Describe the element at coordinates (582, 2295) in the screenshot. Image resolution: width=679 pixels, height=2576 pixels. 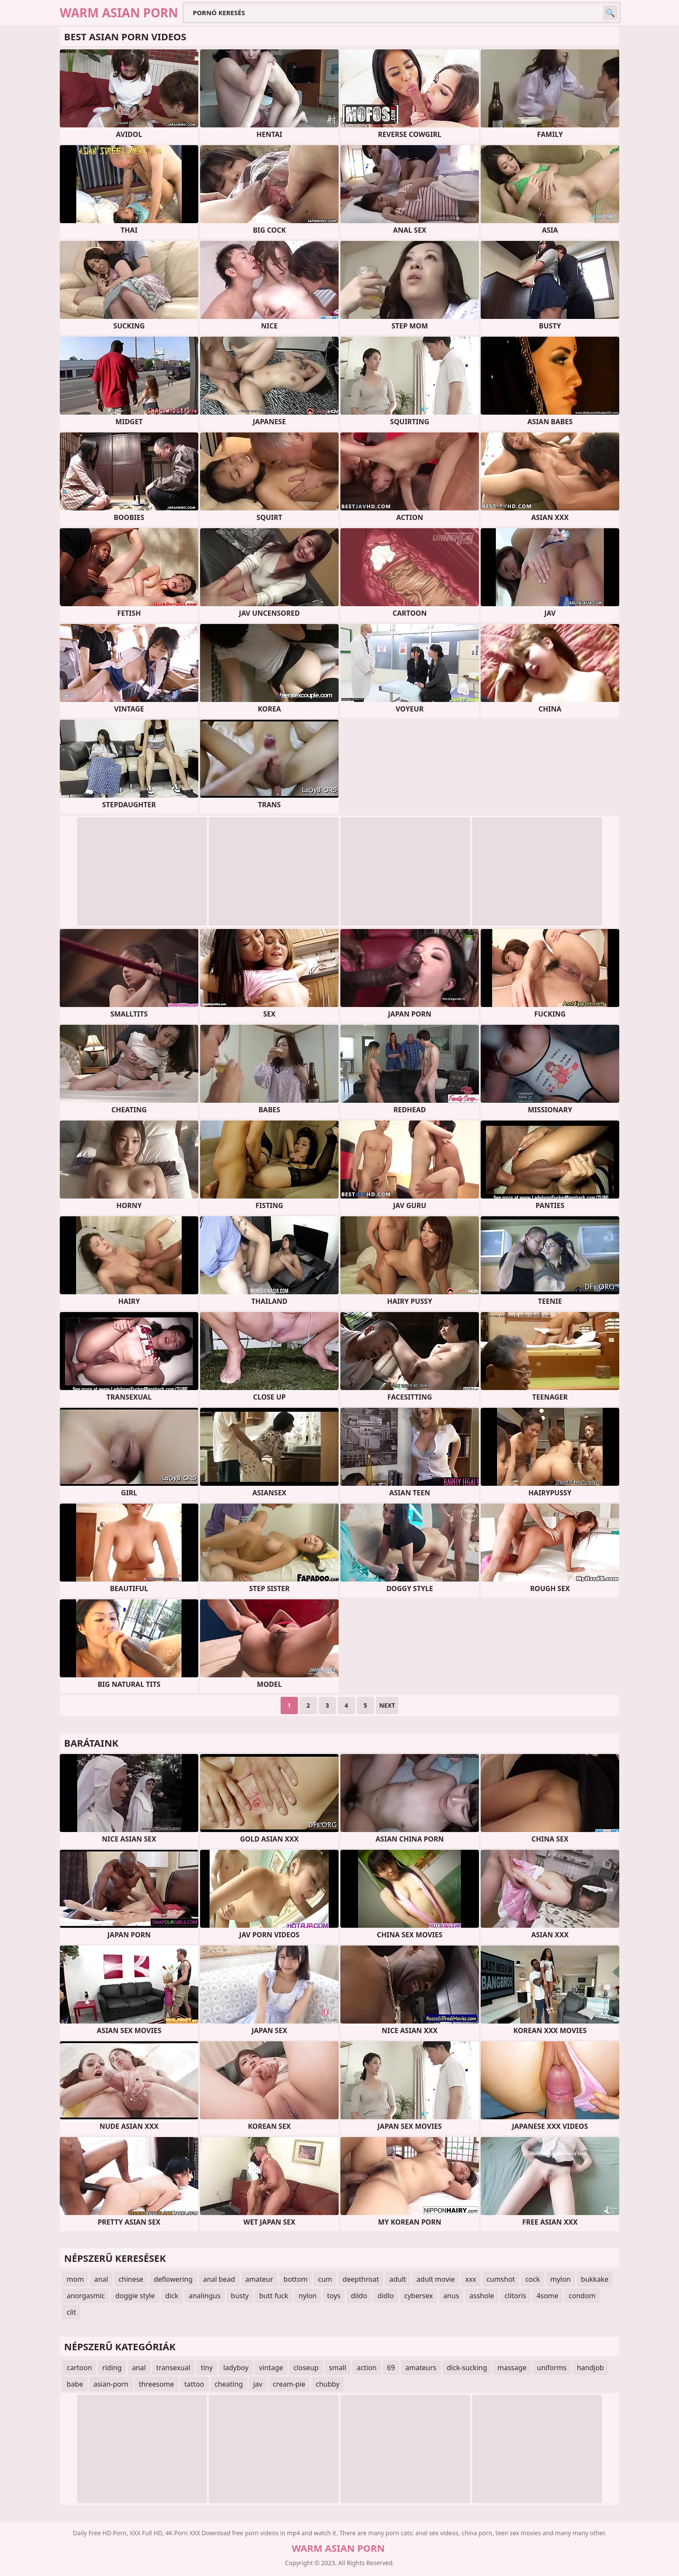
I see `condom` at that location.